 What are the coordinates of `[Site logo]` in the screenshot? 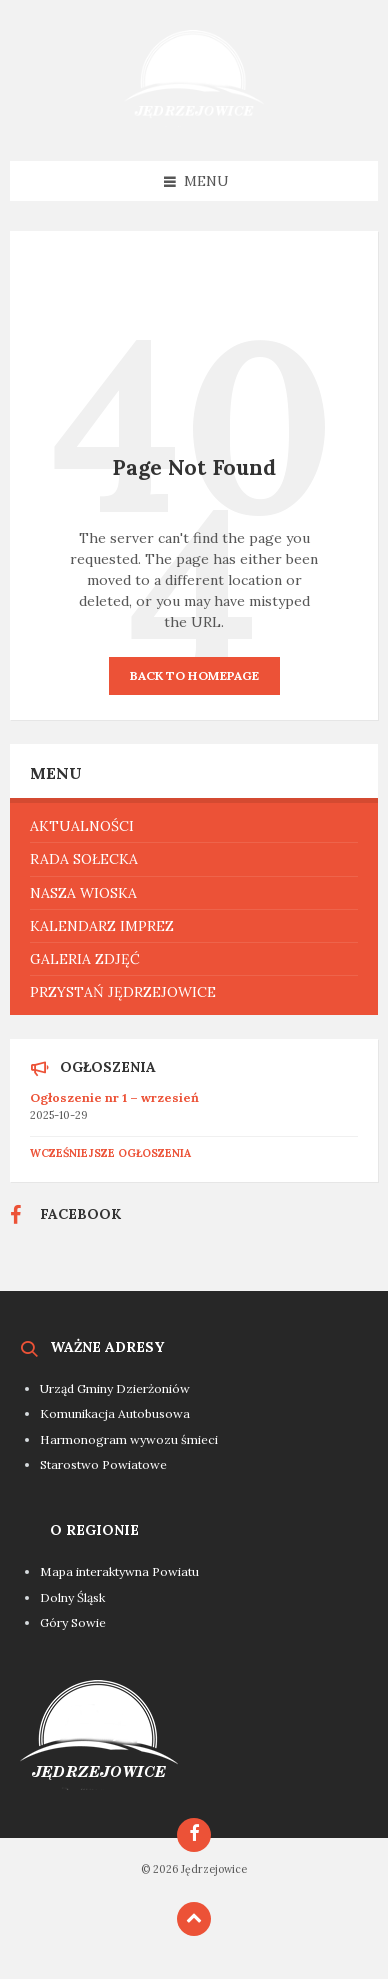 It's located at (194, 122).